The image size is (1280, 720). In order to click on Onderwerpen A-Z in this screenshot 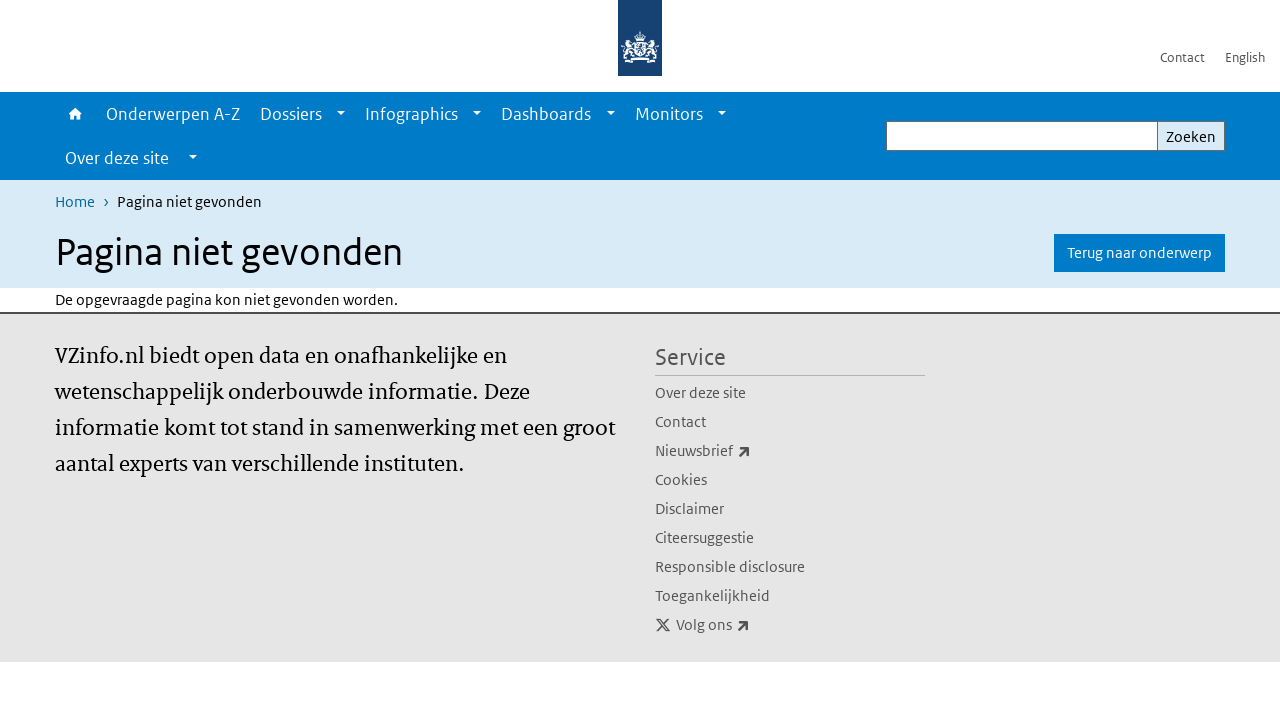, I will do `click(173, 114)`.